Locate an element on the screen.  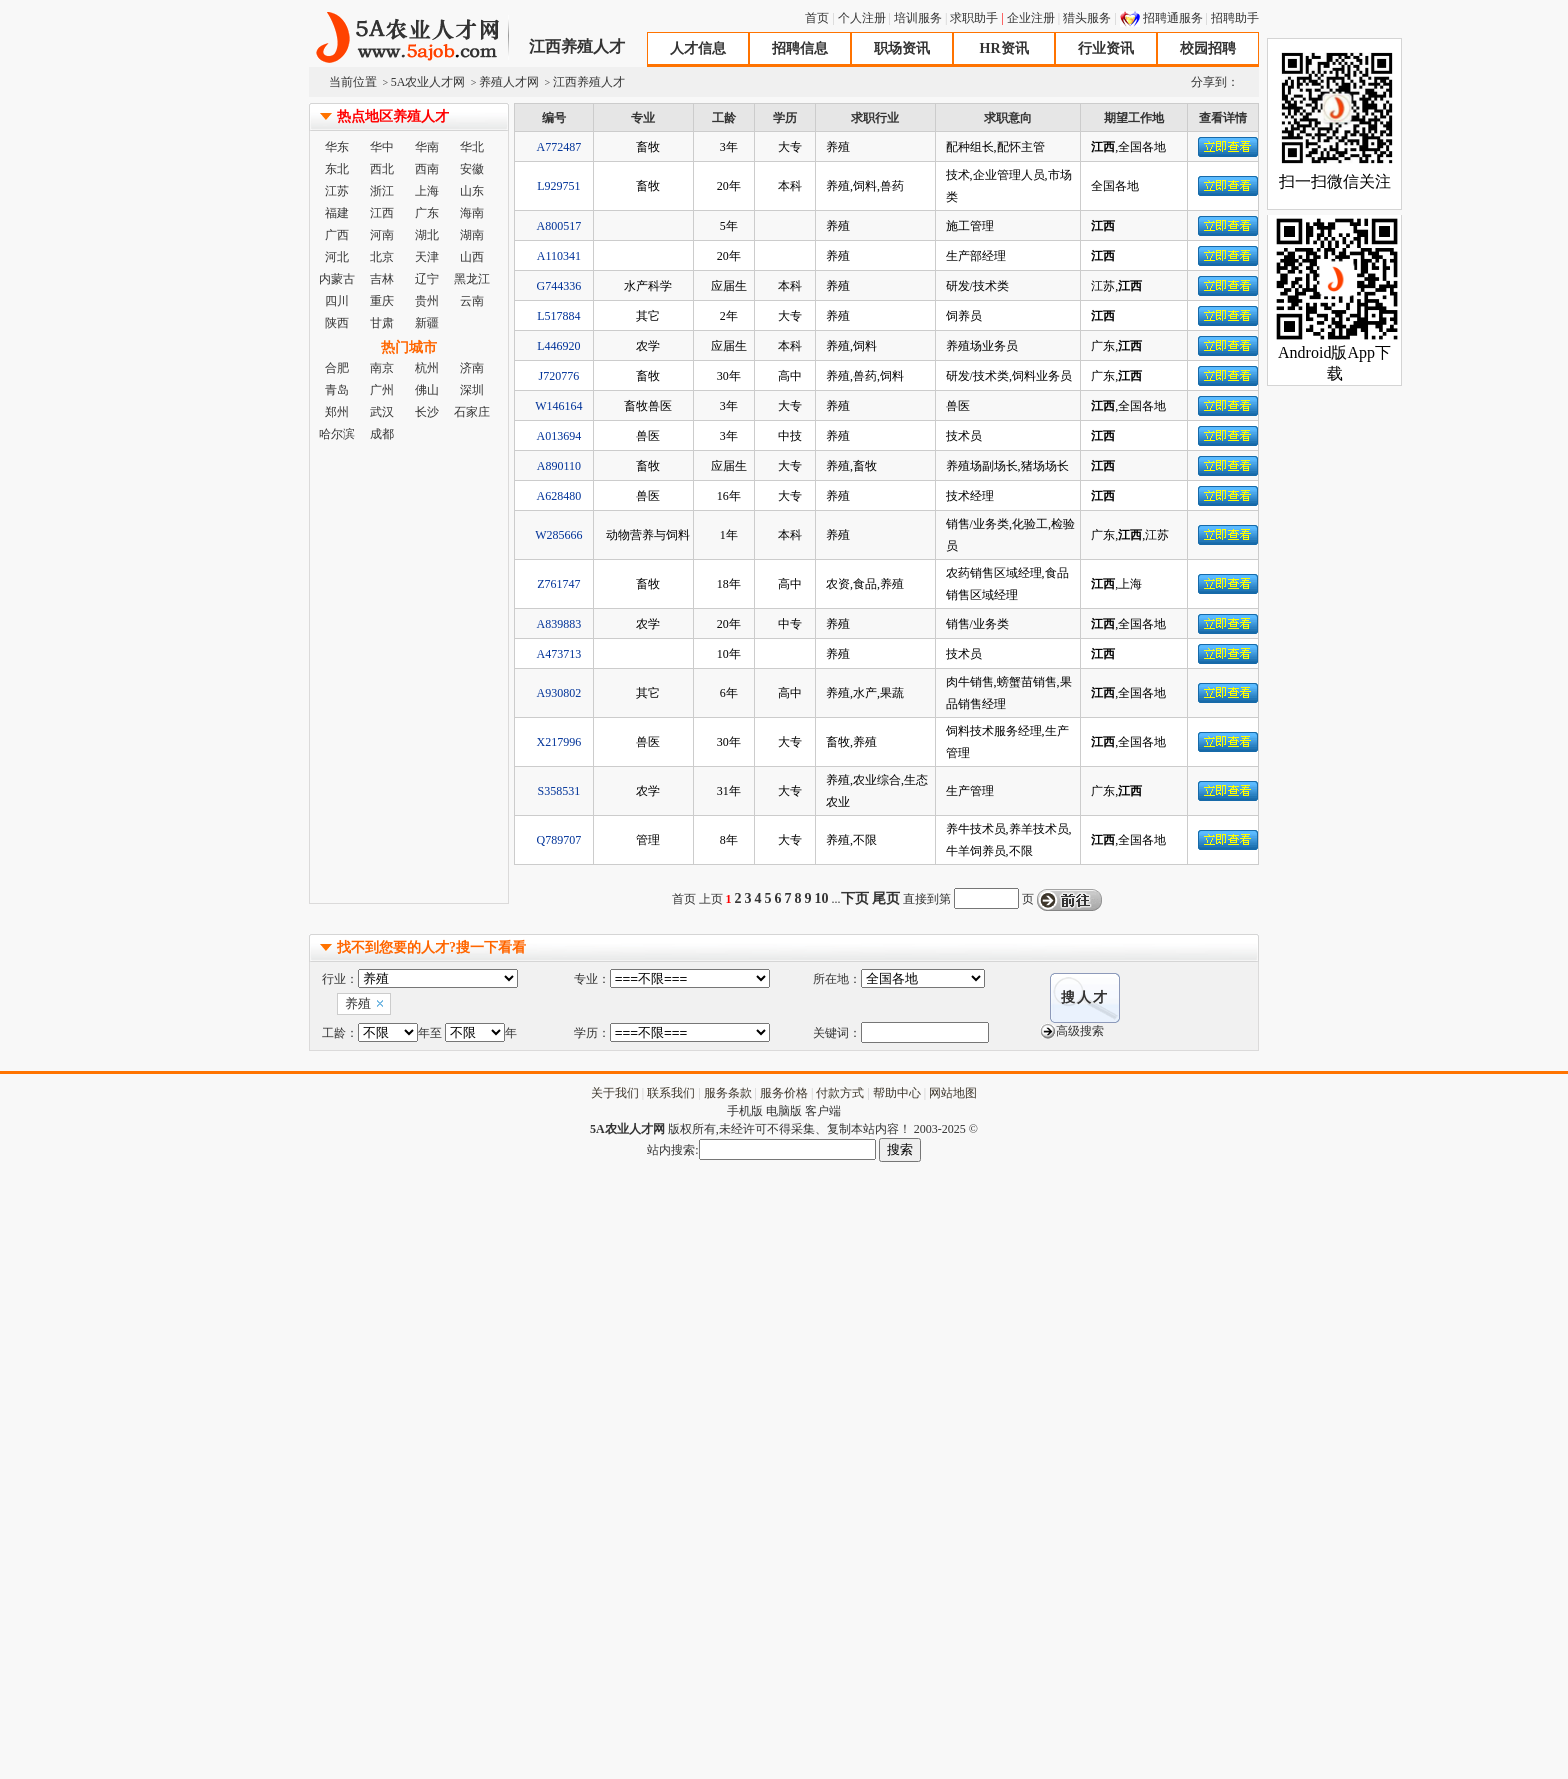
招聘信息 is located at coordinates (800, 48).